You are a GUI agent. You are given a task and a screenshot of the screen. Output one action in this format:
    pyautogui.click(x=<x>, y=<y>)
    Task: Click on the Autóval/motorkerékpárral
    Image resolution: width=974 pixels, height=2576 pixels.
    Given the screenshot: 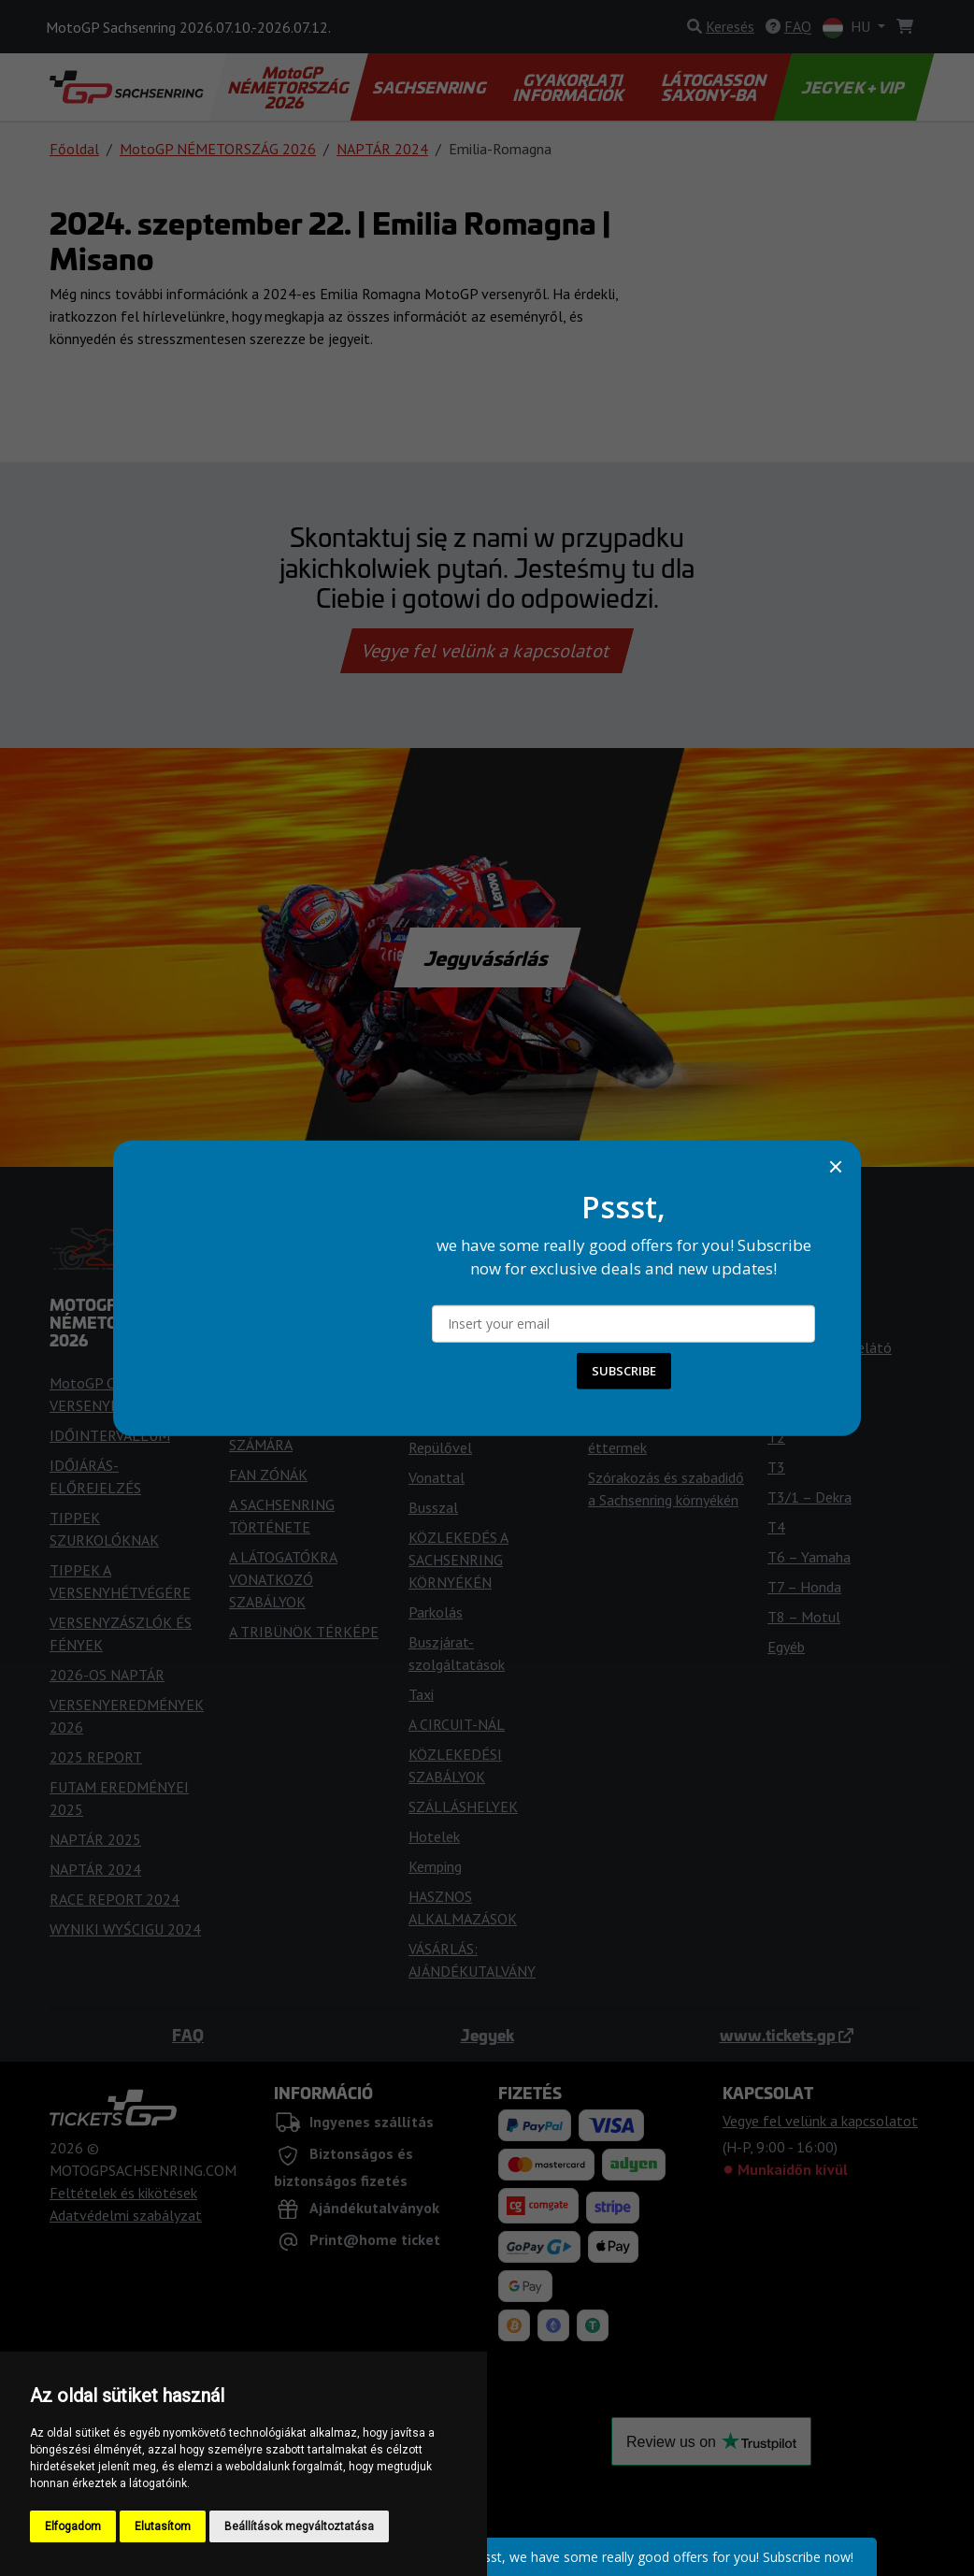 What is the action you would take?
    pyautogui.click(x=491, y=1417)
    